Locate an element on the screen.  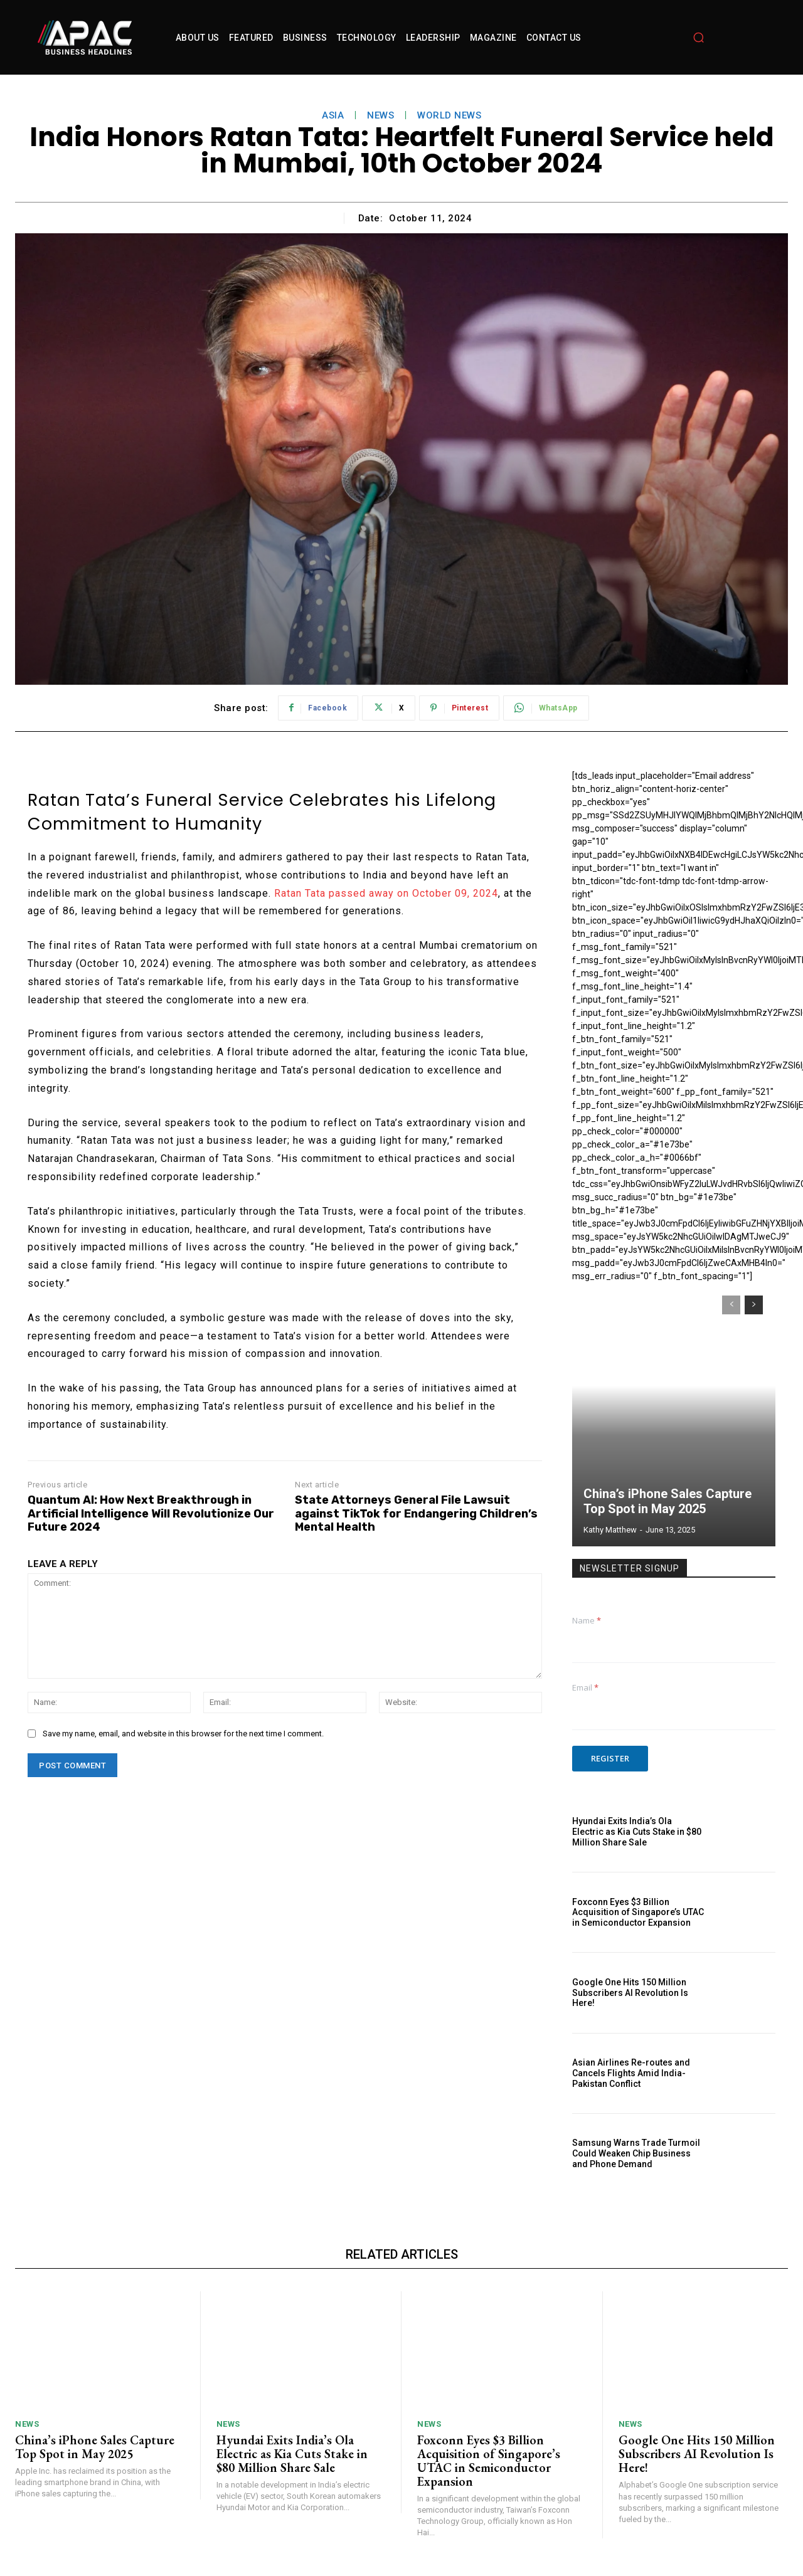
Email is located at coordinates (585, 1687).